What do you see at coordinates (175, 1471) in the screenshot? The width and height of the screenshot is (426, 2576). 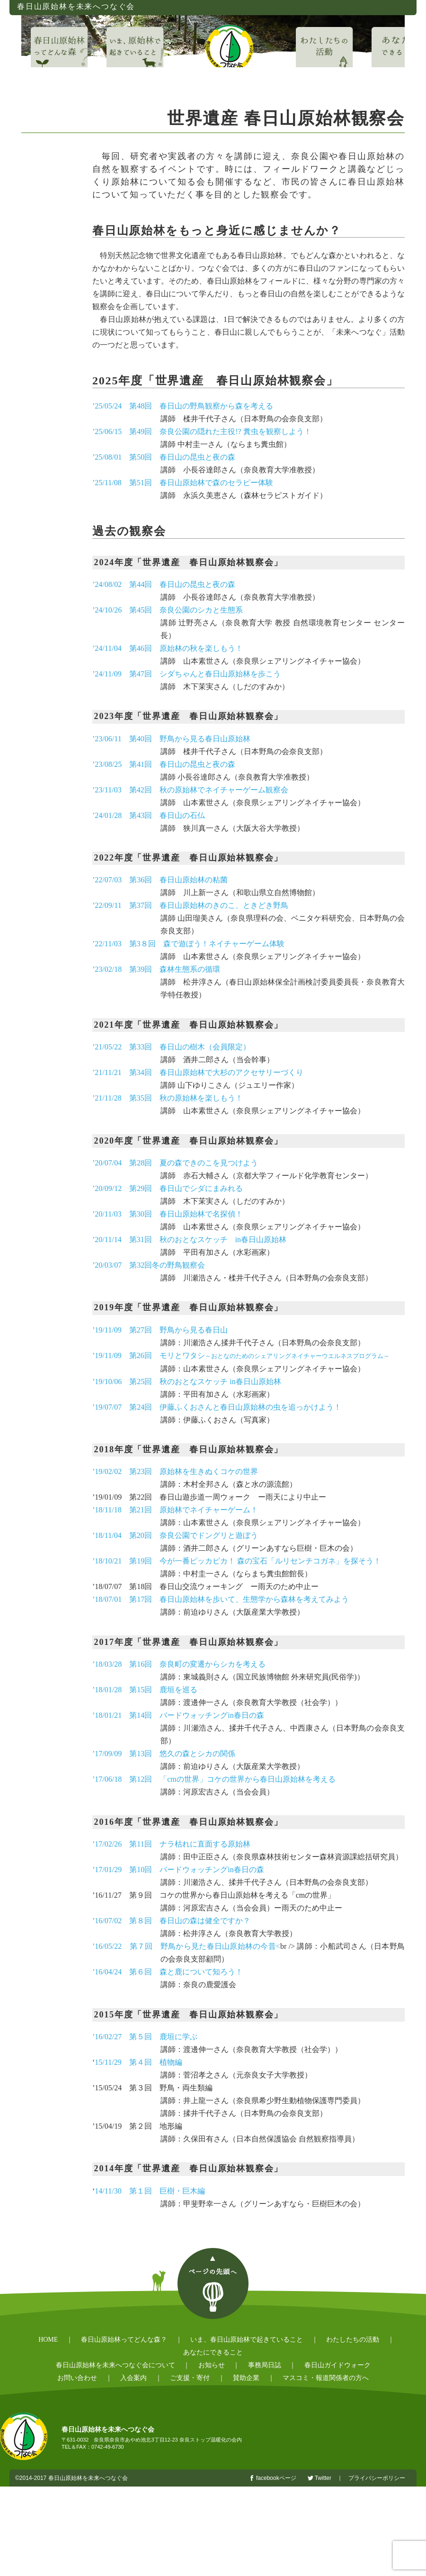 I see `’19/02/02 第23回 原始林を生きぬくコケの世界` at bounding box center [175, 1471].